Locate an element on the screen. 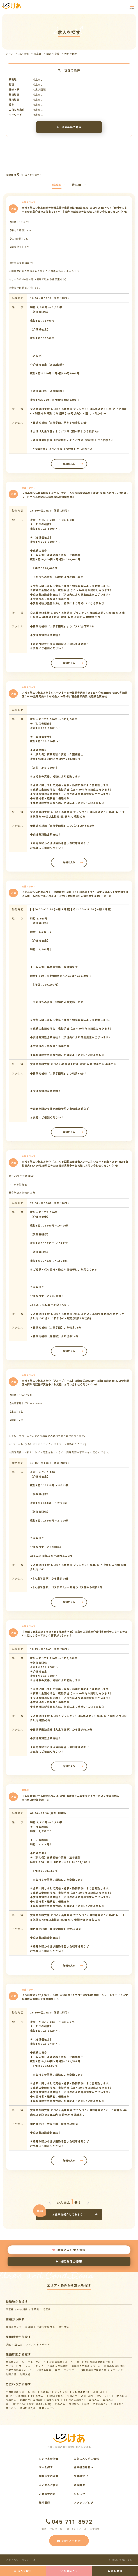  ⼩規模多機能型居宅介護 is located at coordinates (92, 2370).